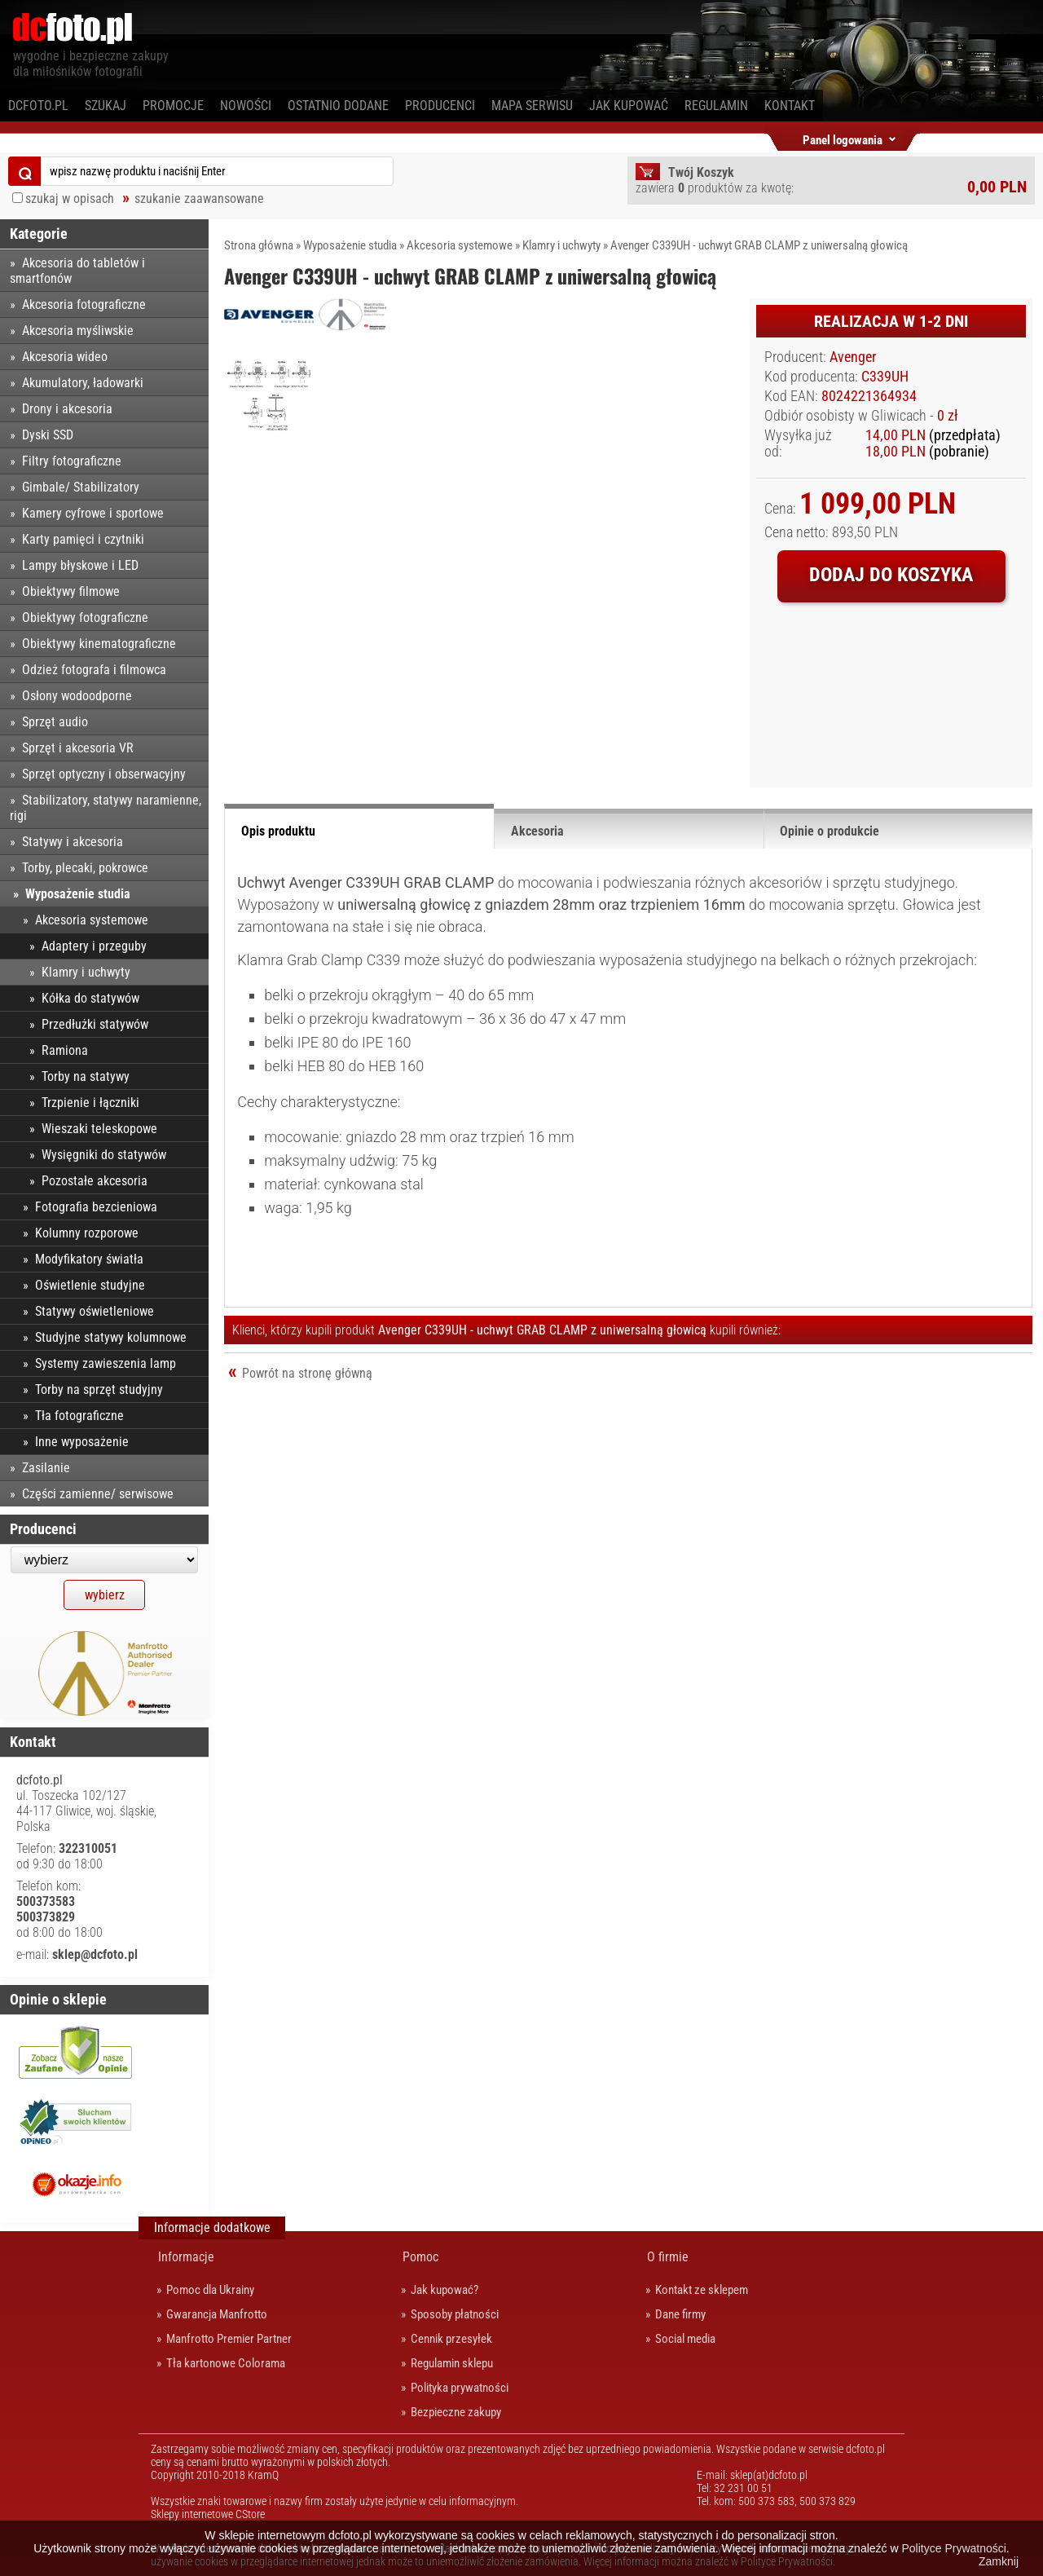 This screenshot has width=1043, height=2576. What do you see at coordinates (46, 1467) in the screenshot?
I see `Zasilanie` at bounding box center [46, 1467].